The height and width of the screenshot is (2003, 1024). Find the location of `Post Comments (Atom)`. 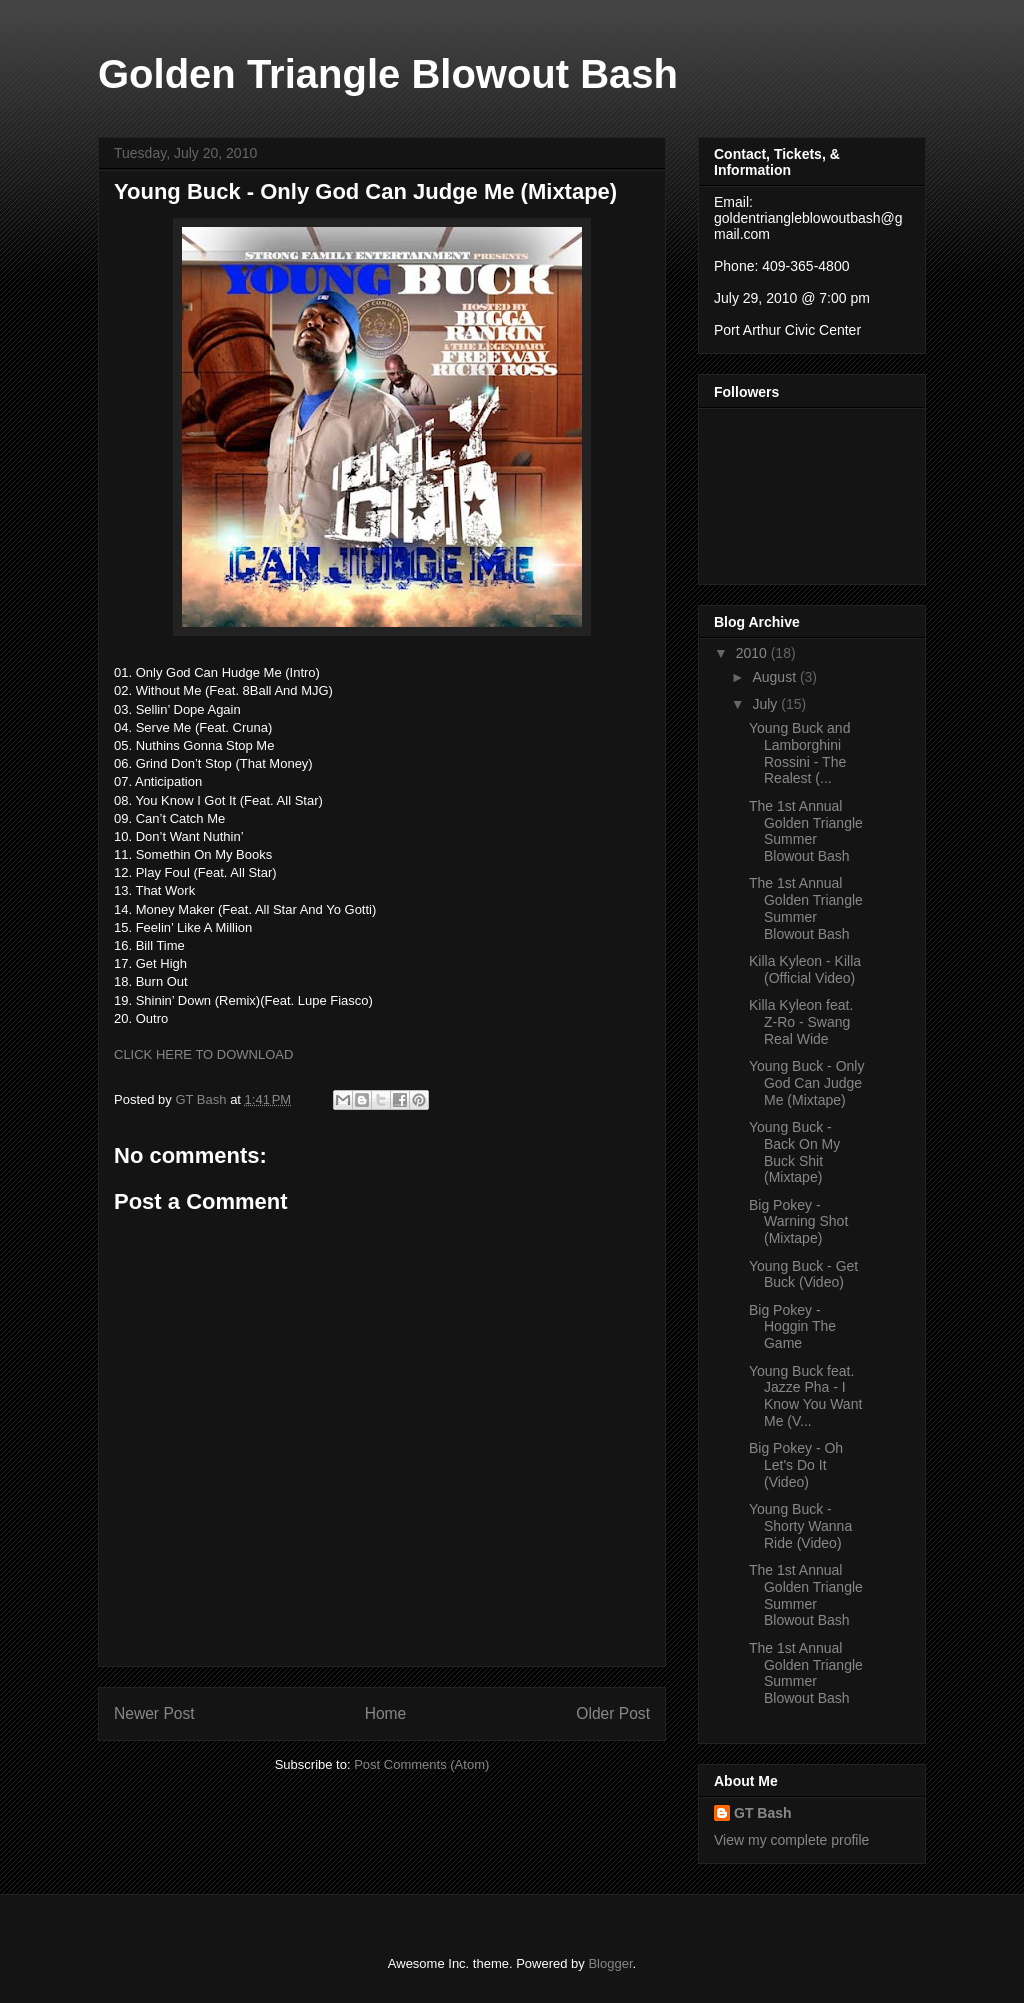

Post Comments (Atom) is located at coordinates (421, 1764).